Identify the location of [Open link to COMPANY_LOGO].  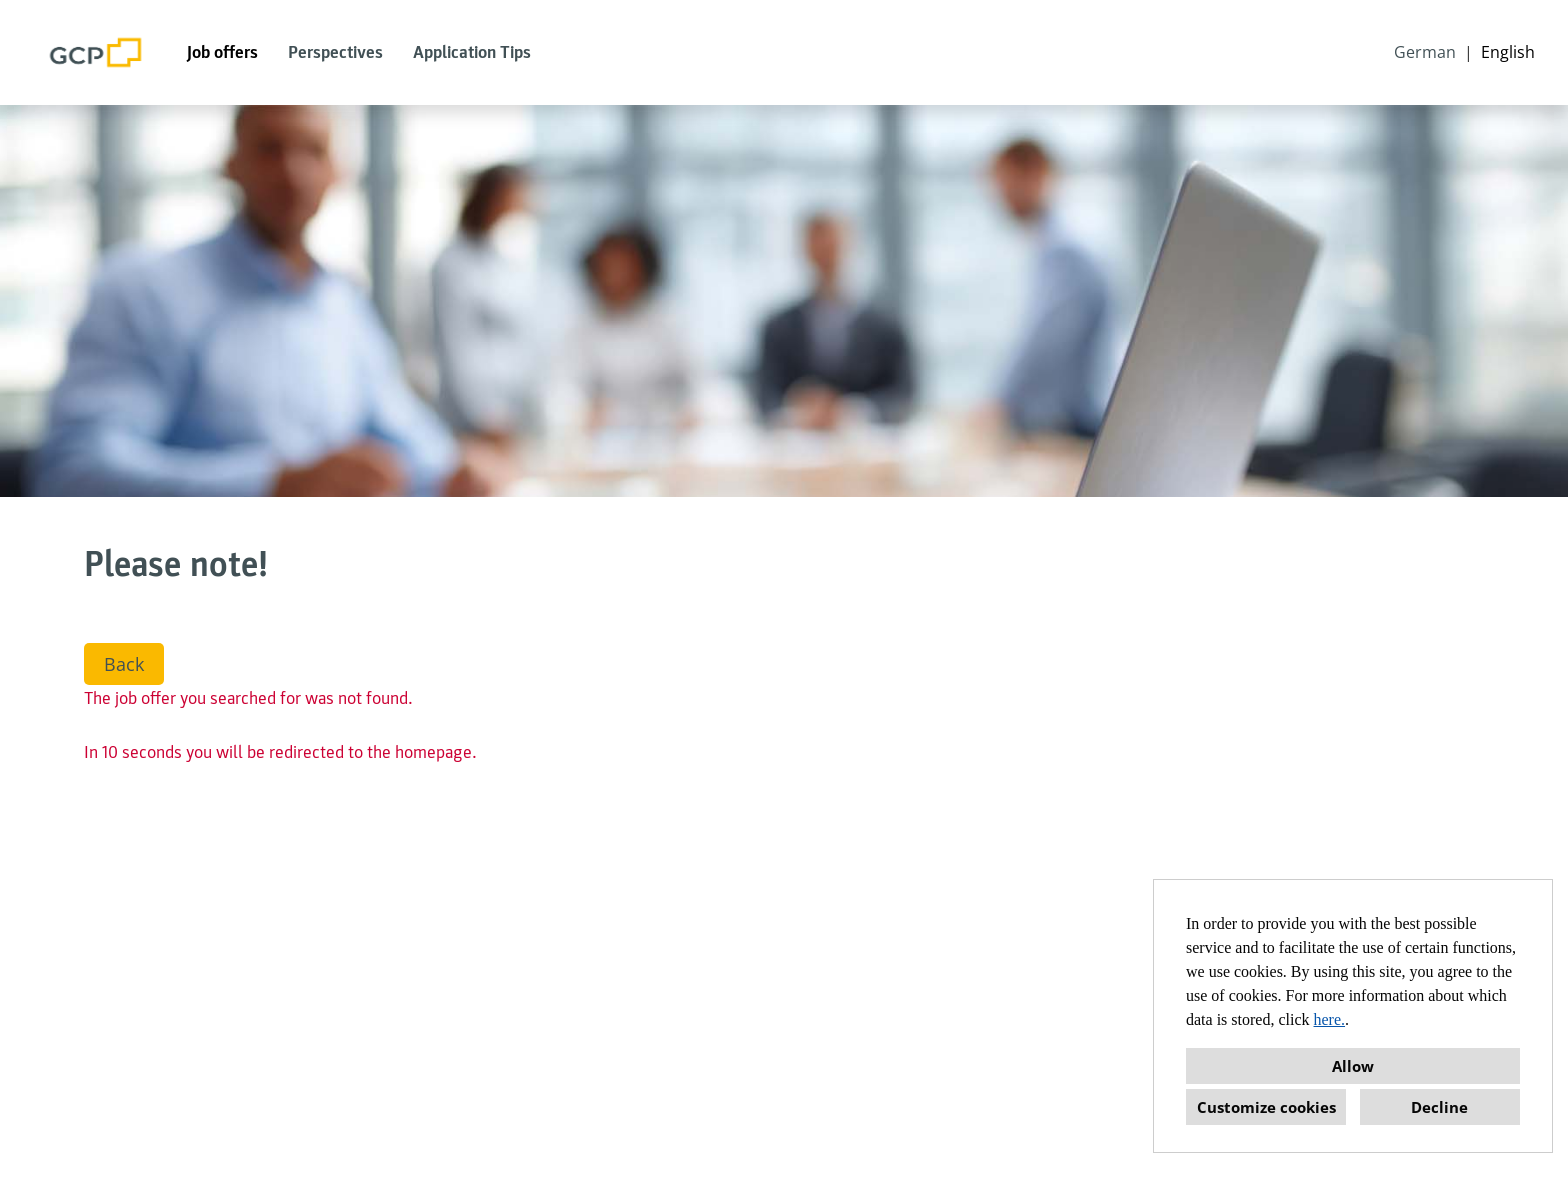
(96, 52).